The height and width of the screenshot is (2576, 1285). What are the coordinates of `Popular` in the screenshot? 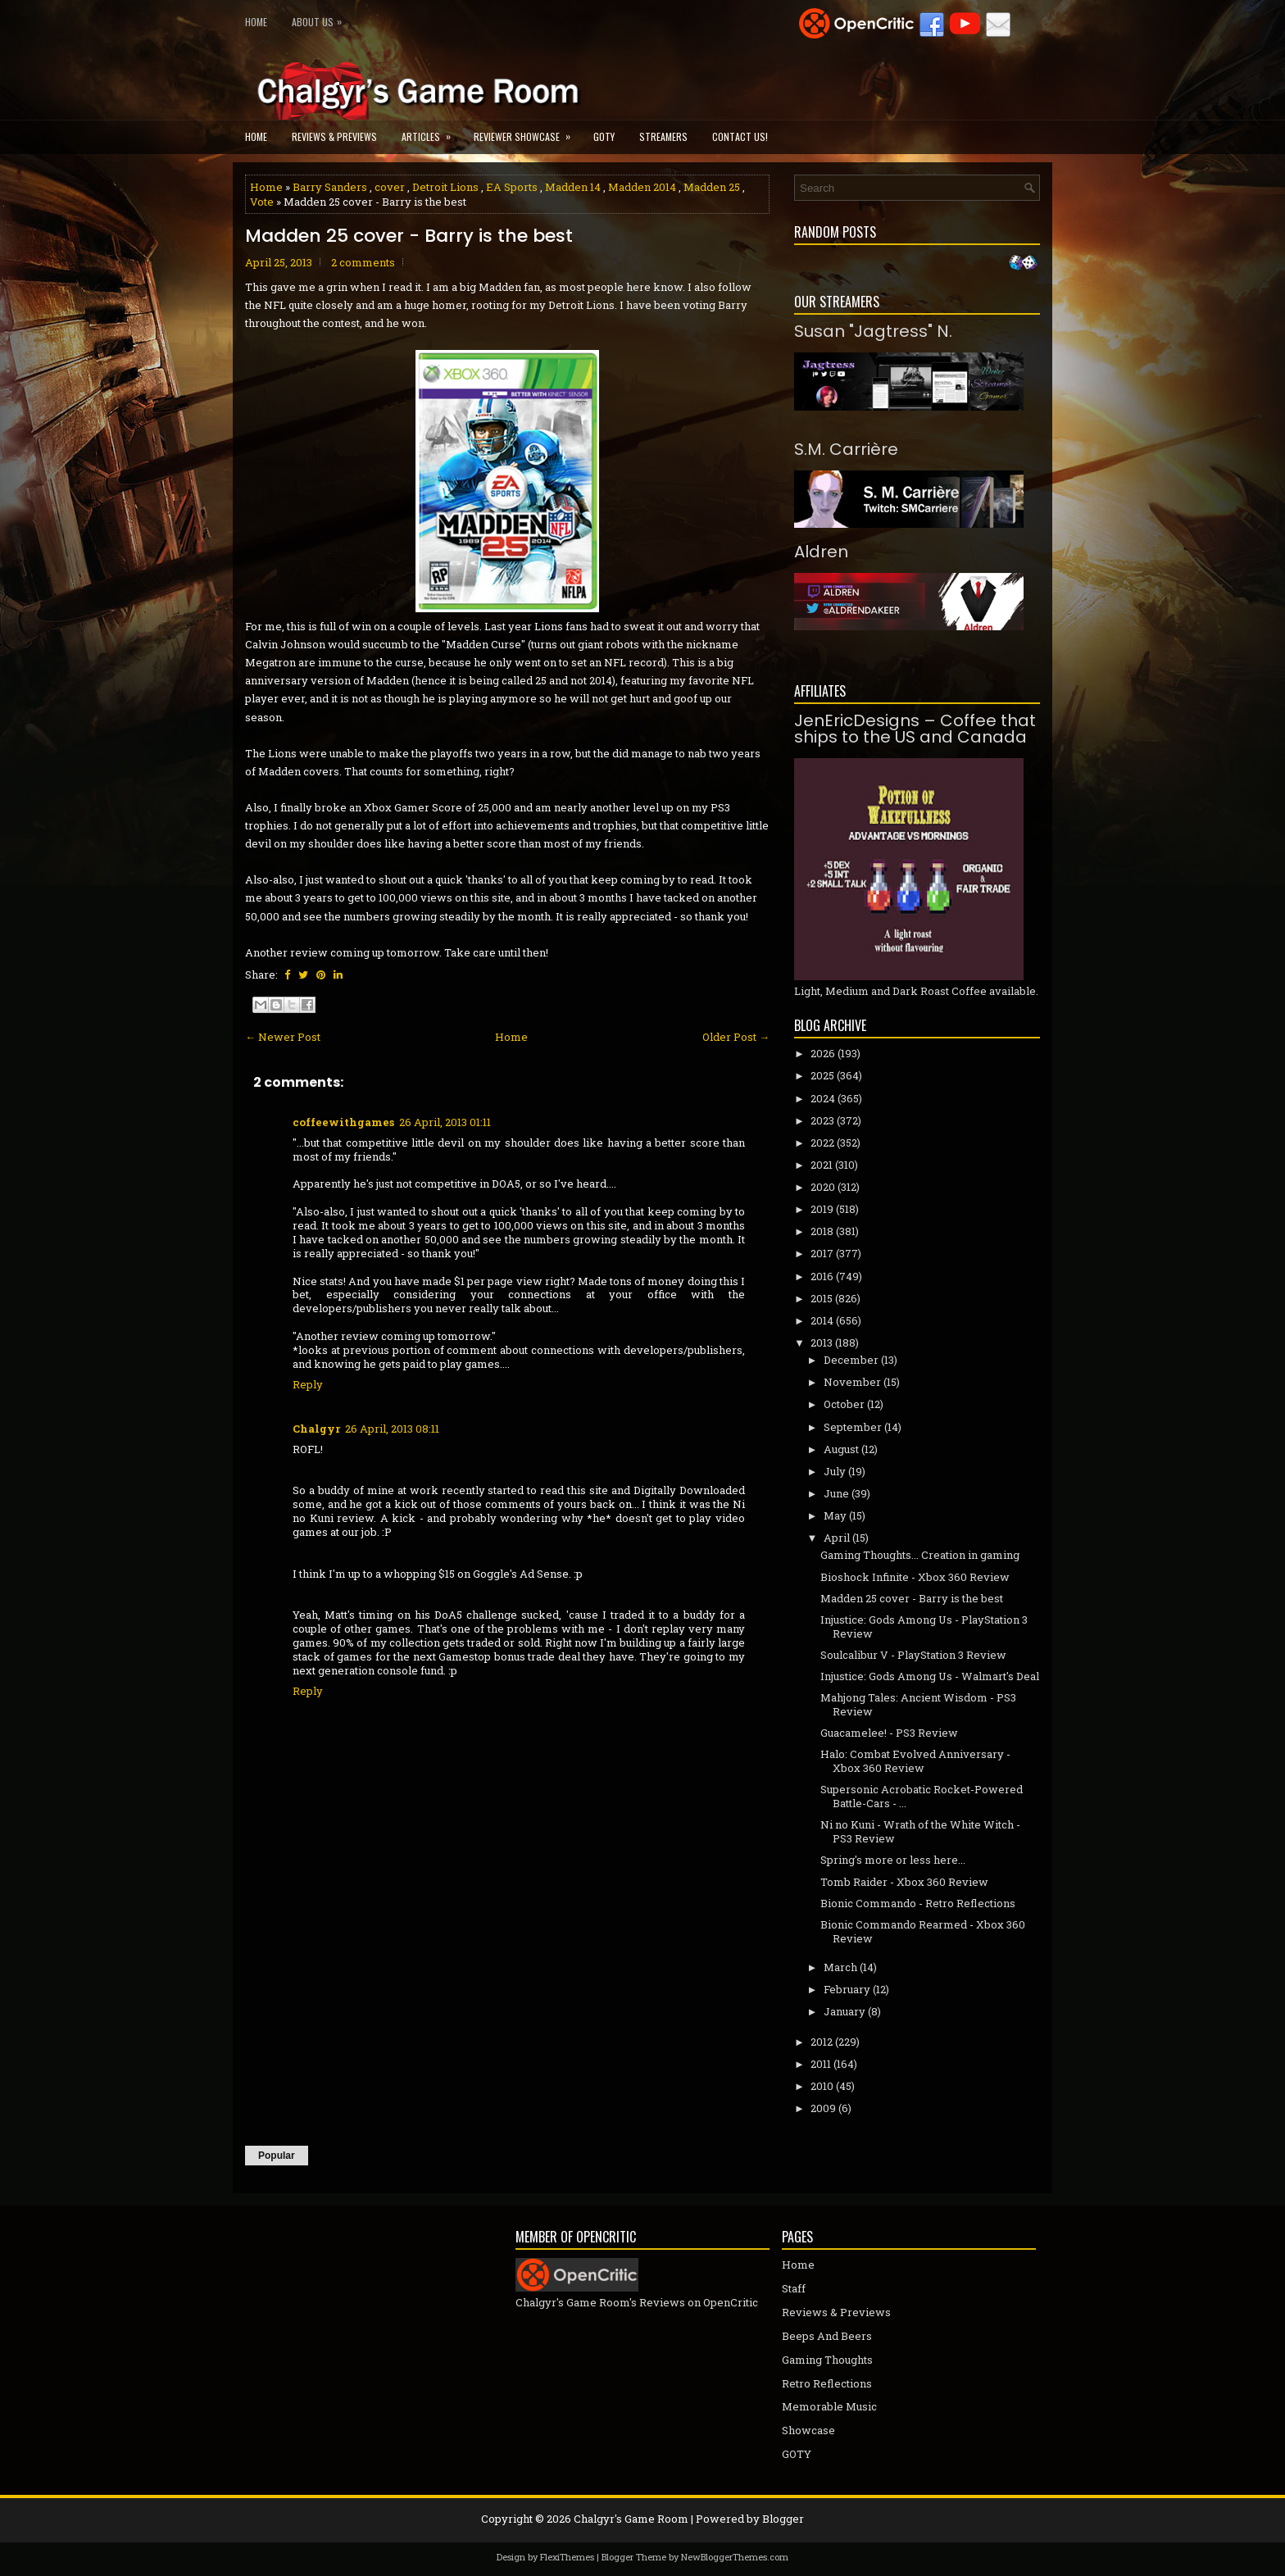 It's located at (276, 2155).